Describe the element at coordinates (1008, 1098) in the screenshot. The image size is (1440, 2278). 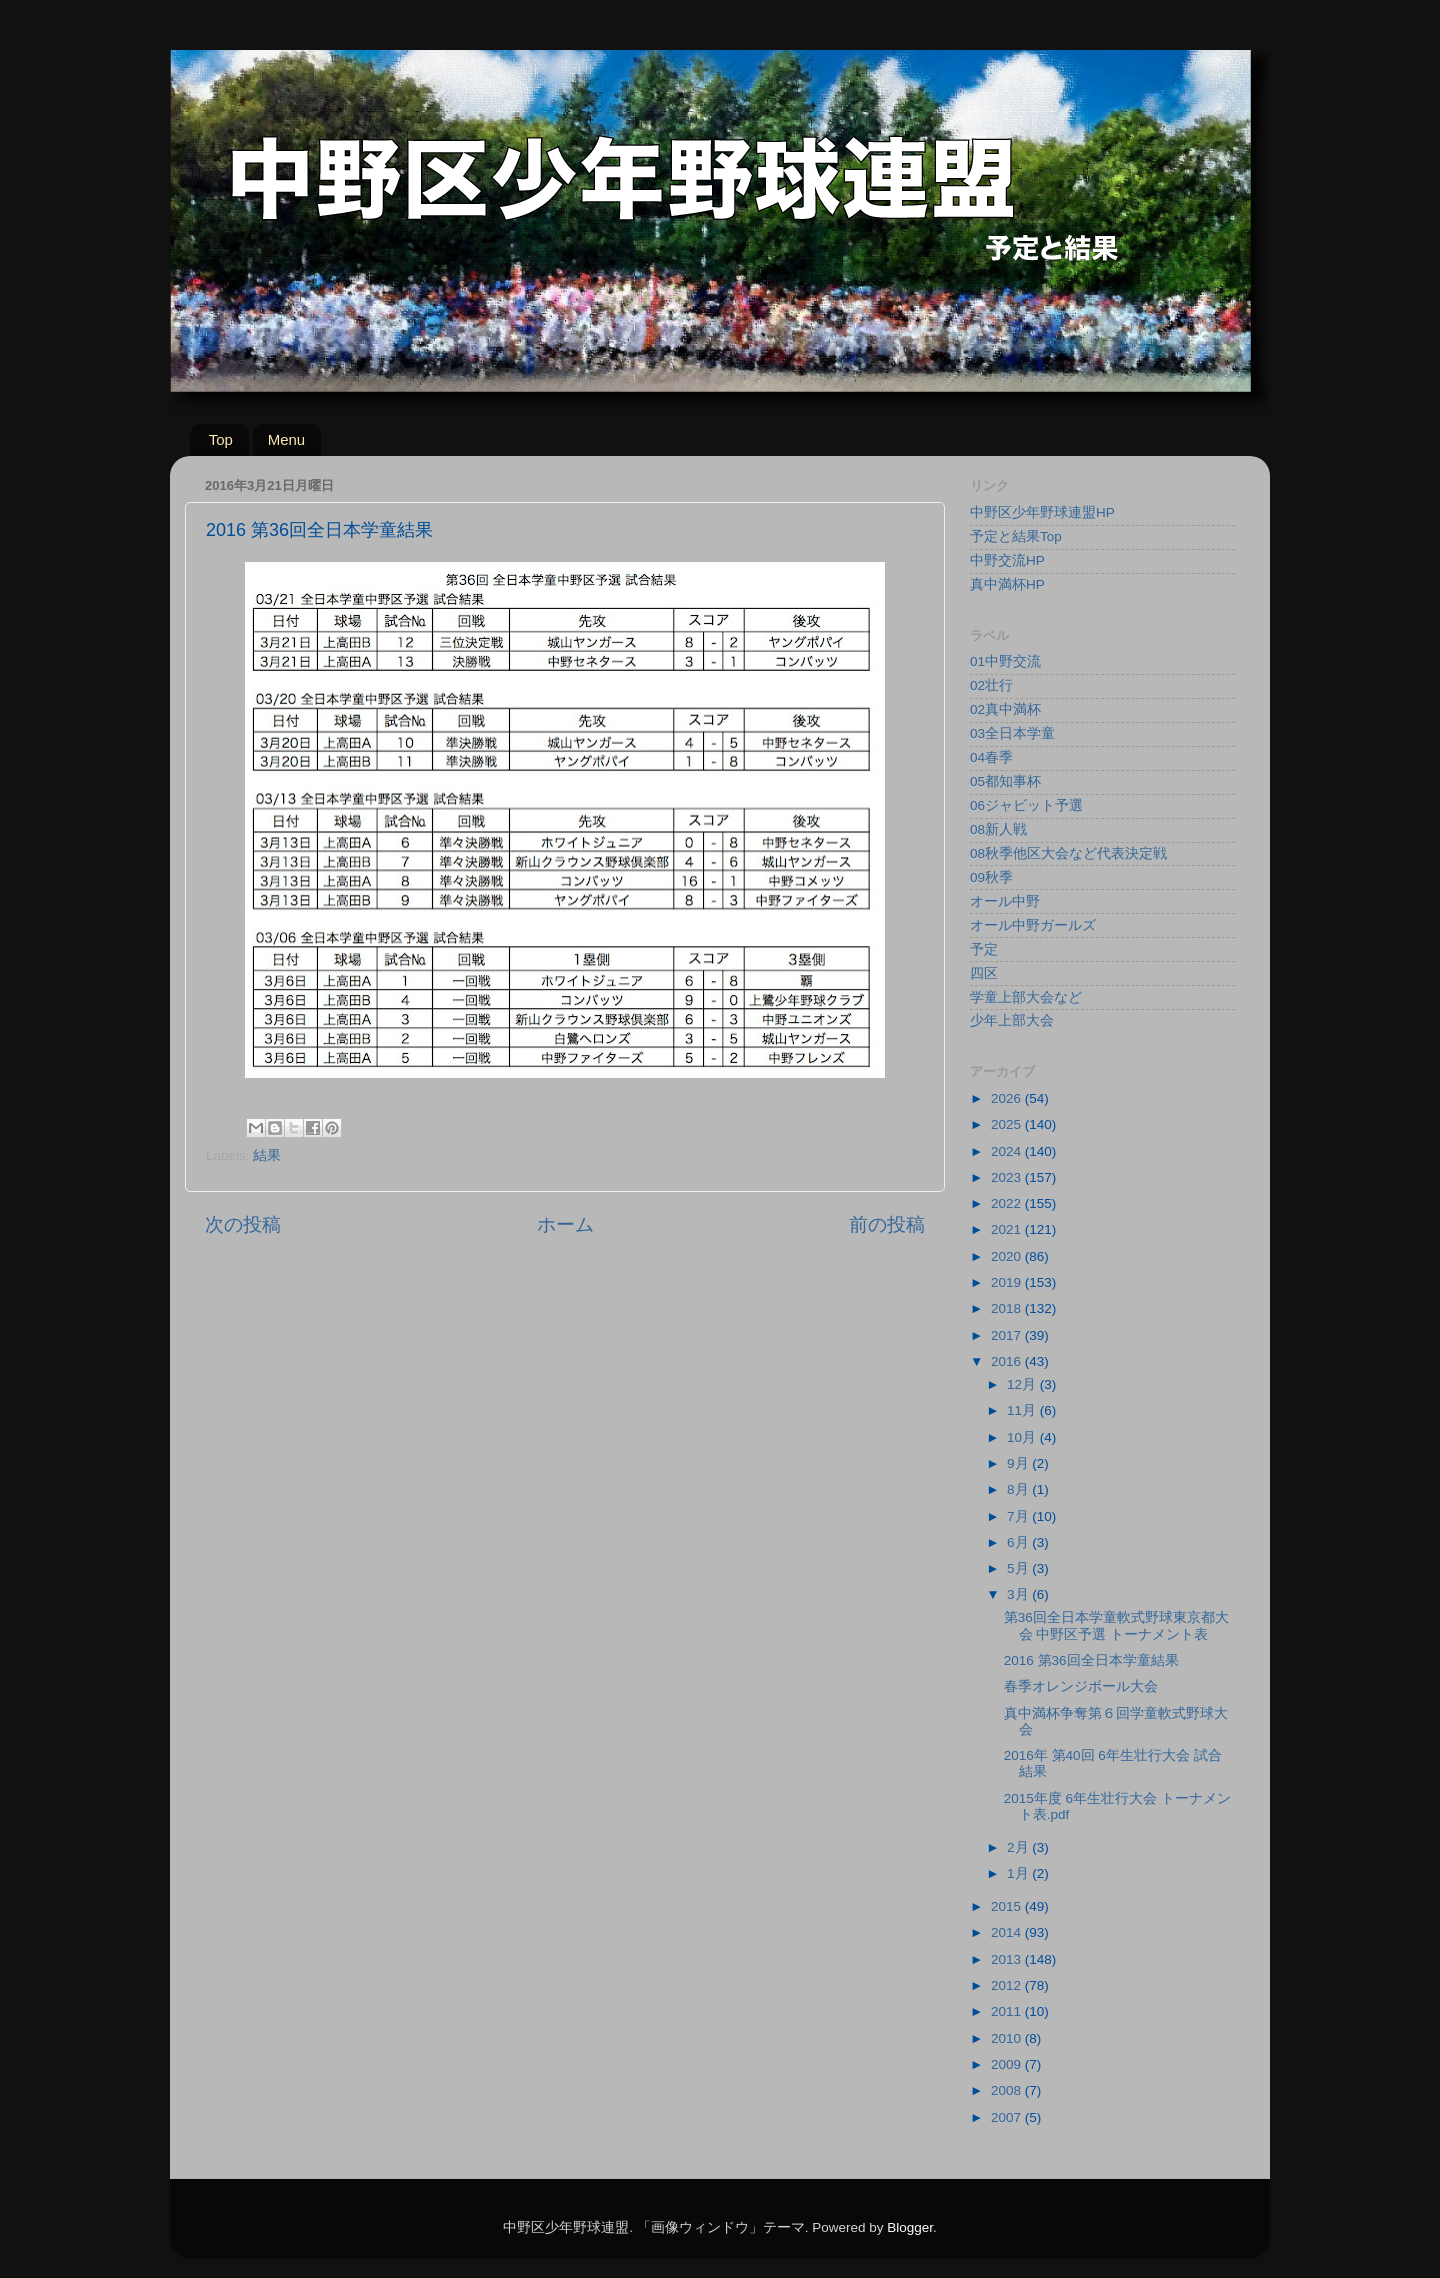
I see `2026` at that location.